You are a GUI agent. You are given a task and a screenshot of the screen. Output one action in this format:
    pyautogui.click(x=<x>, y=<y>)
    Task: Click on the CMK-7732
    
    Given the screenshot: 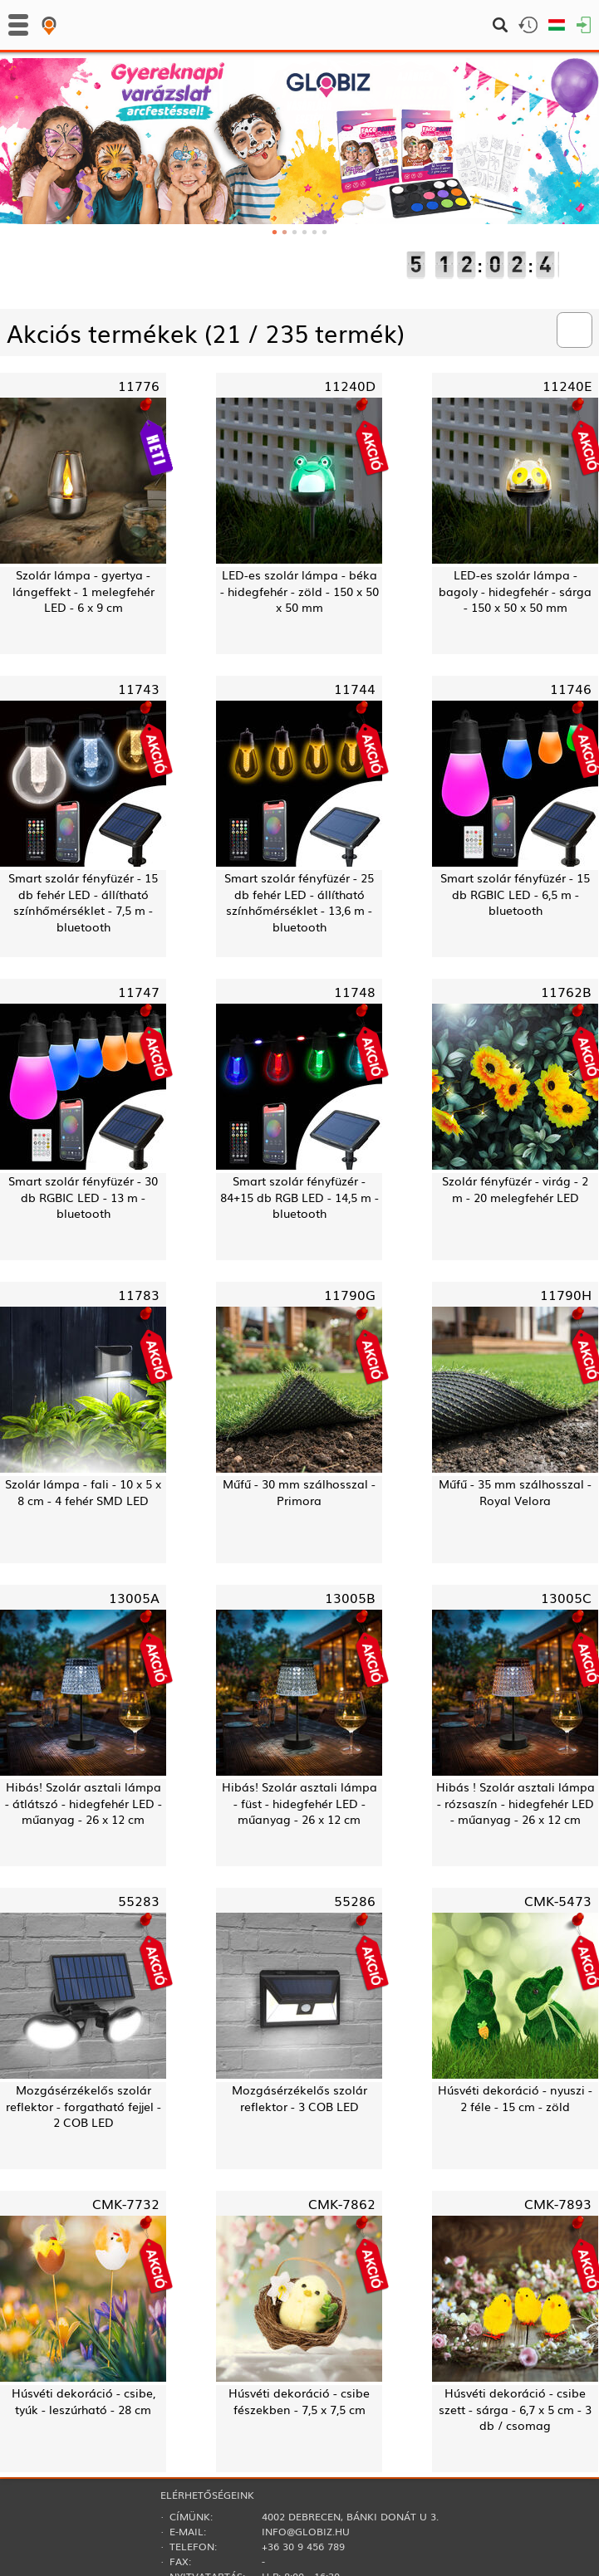 What is the action you would take?
    pyautogui.click(x=126, y=2203)
    